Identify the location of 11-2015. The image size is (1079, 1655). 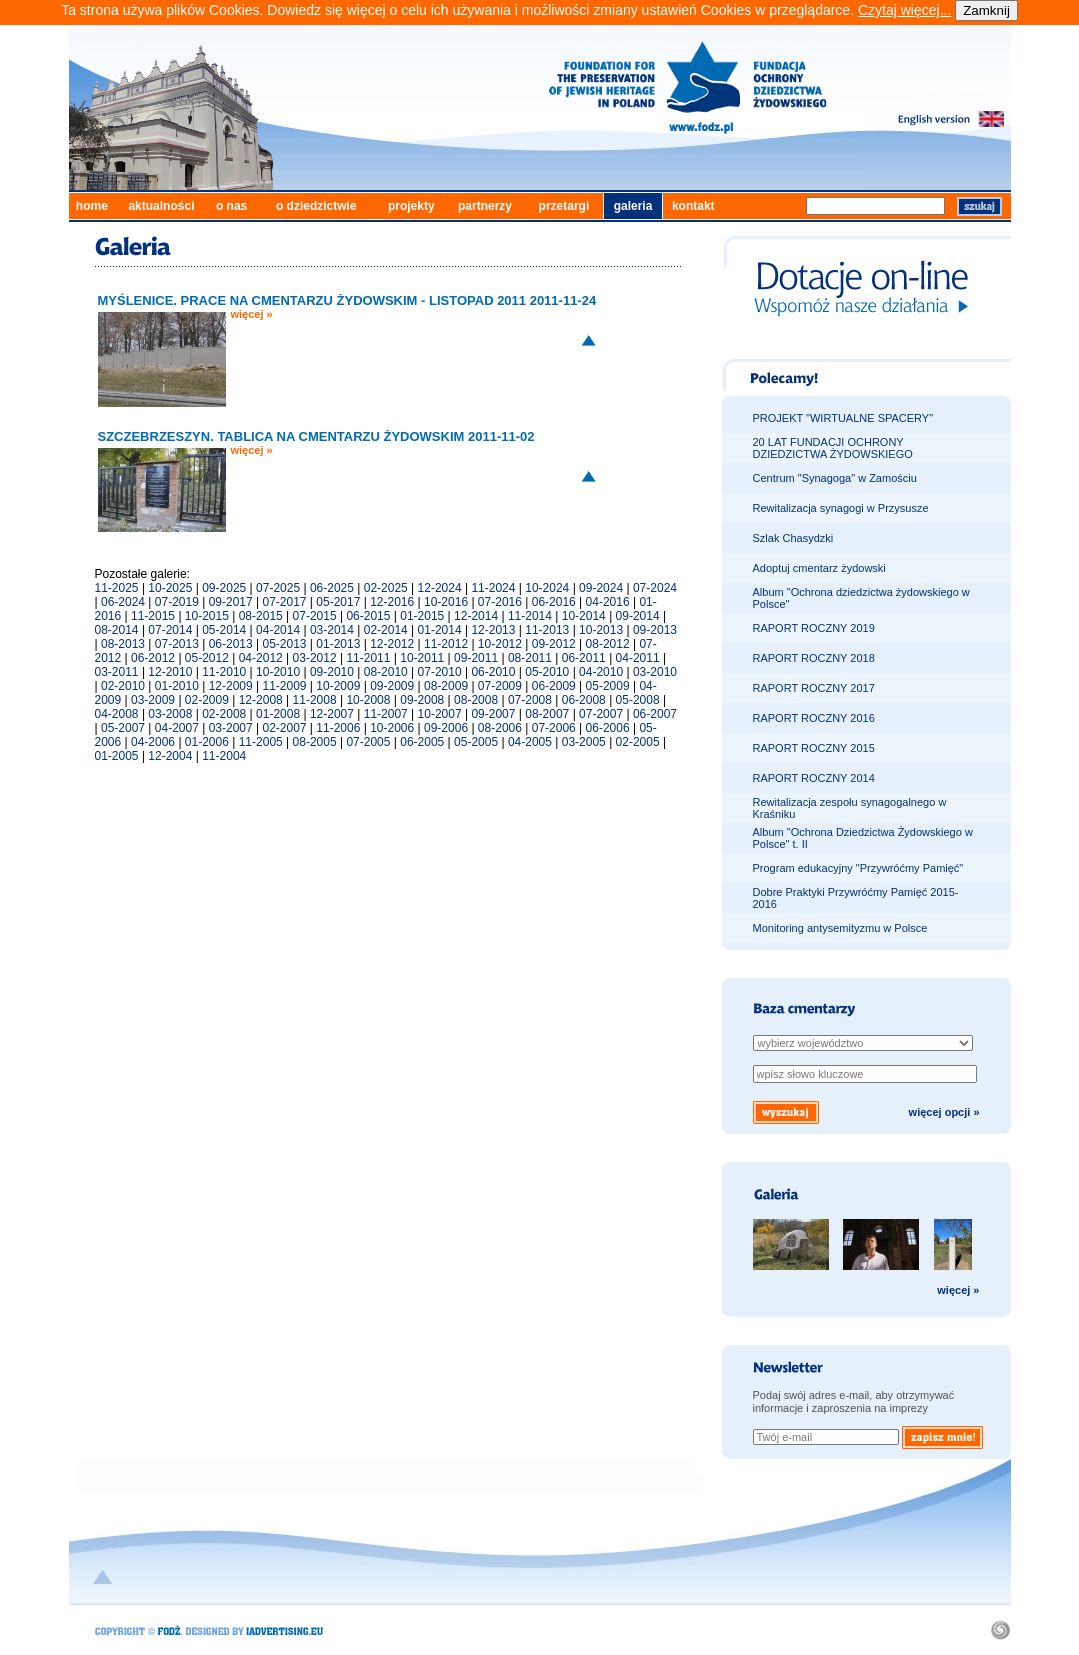
(153, 616).